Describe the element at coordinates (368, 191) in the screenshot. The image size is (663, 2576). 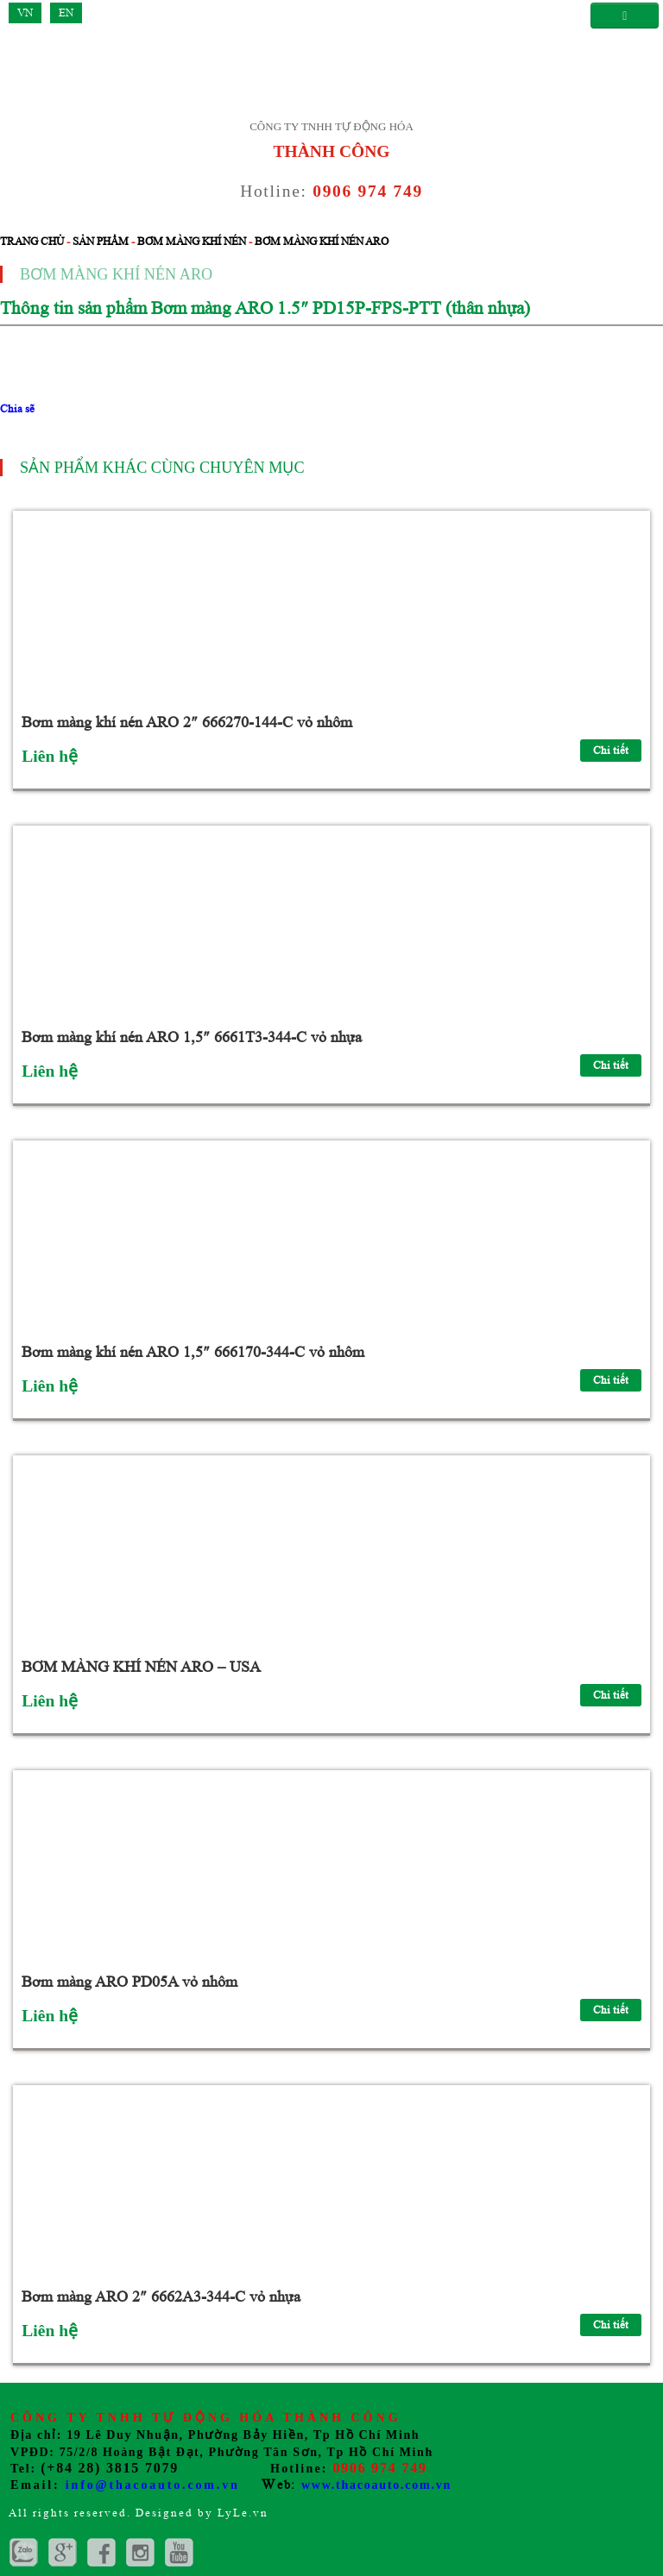
I see `0906 974 749` at that location.